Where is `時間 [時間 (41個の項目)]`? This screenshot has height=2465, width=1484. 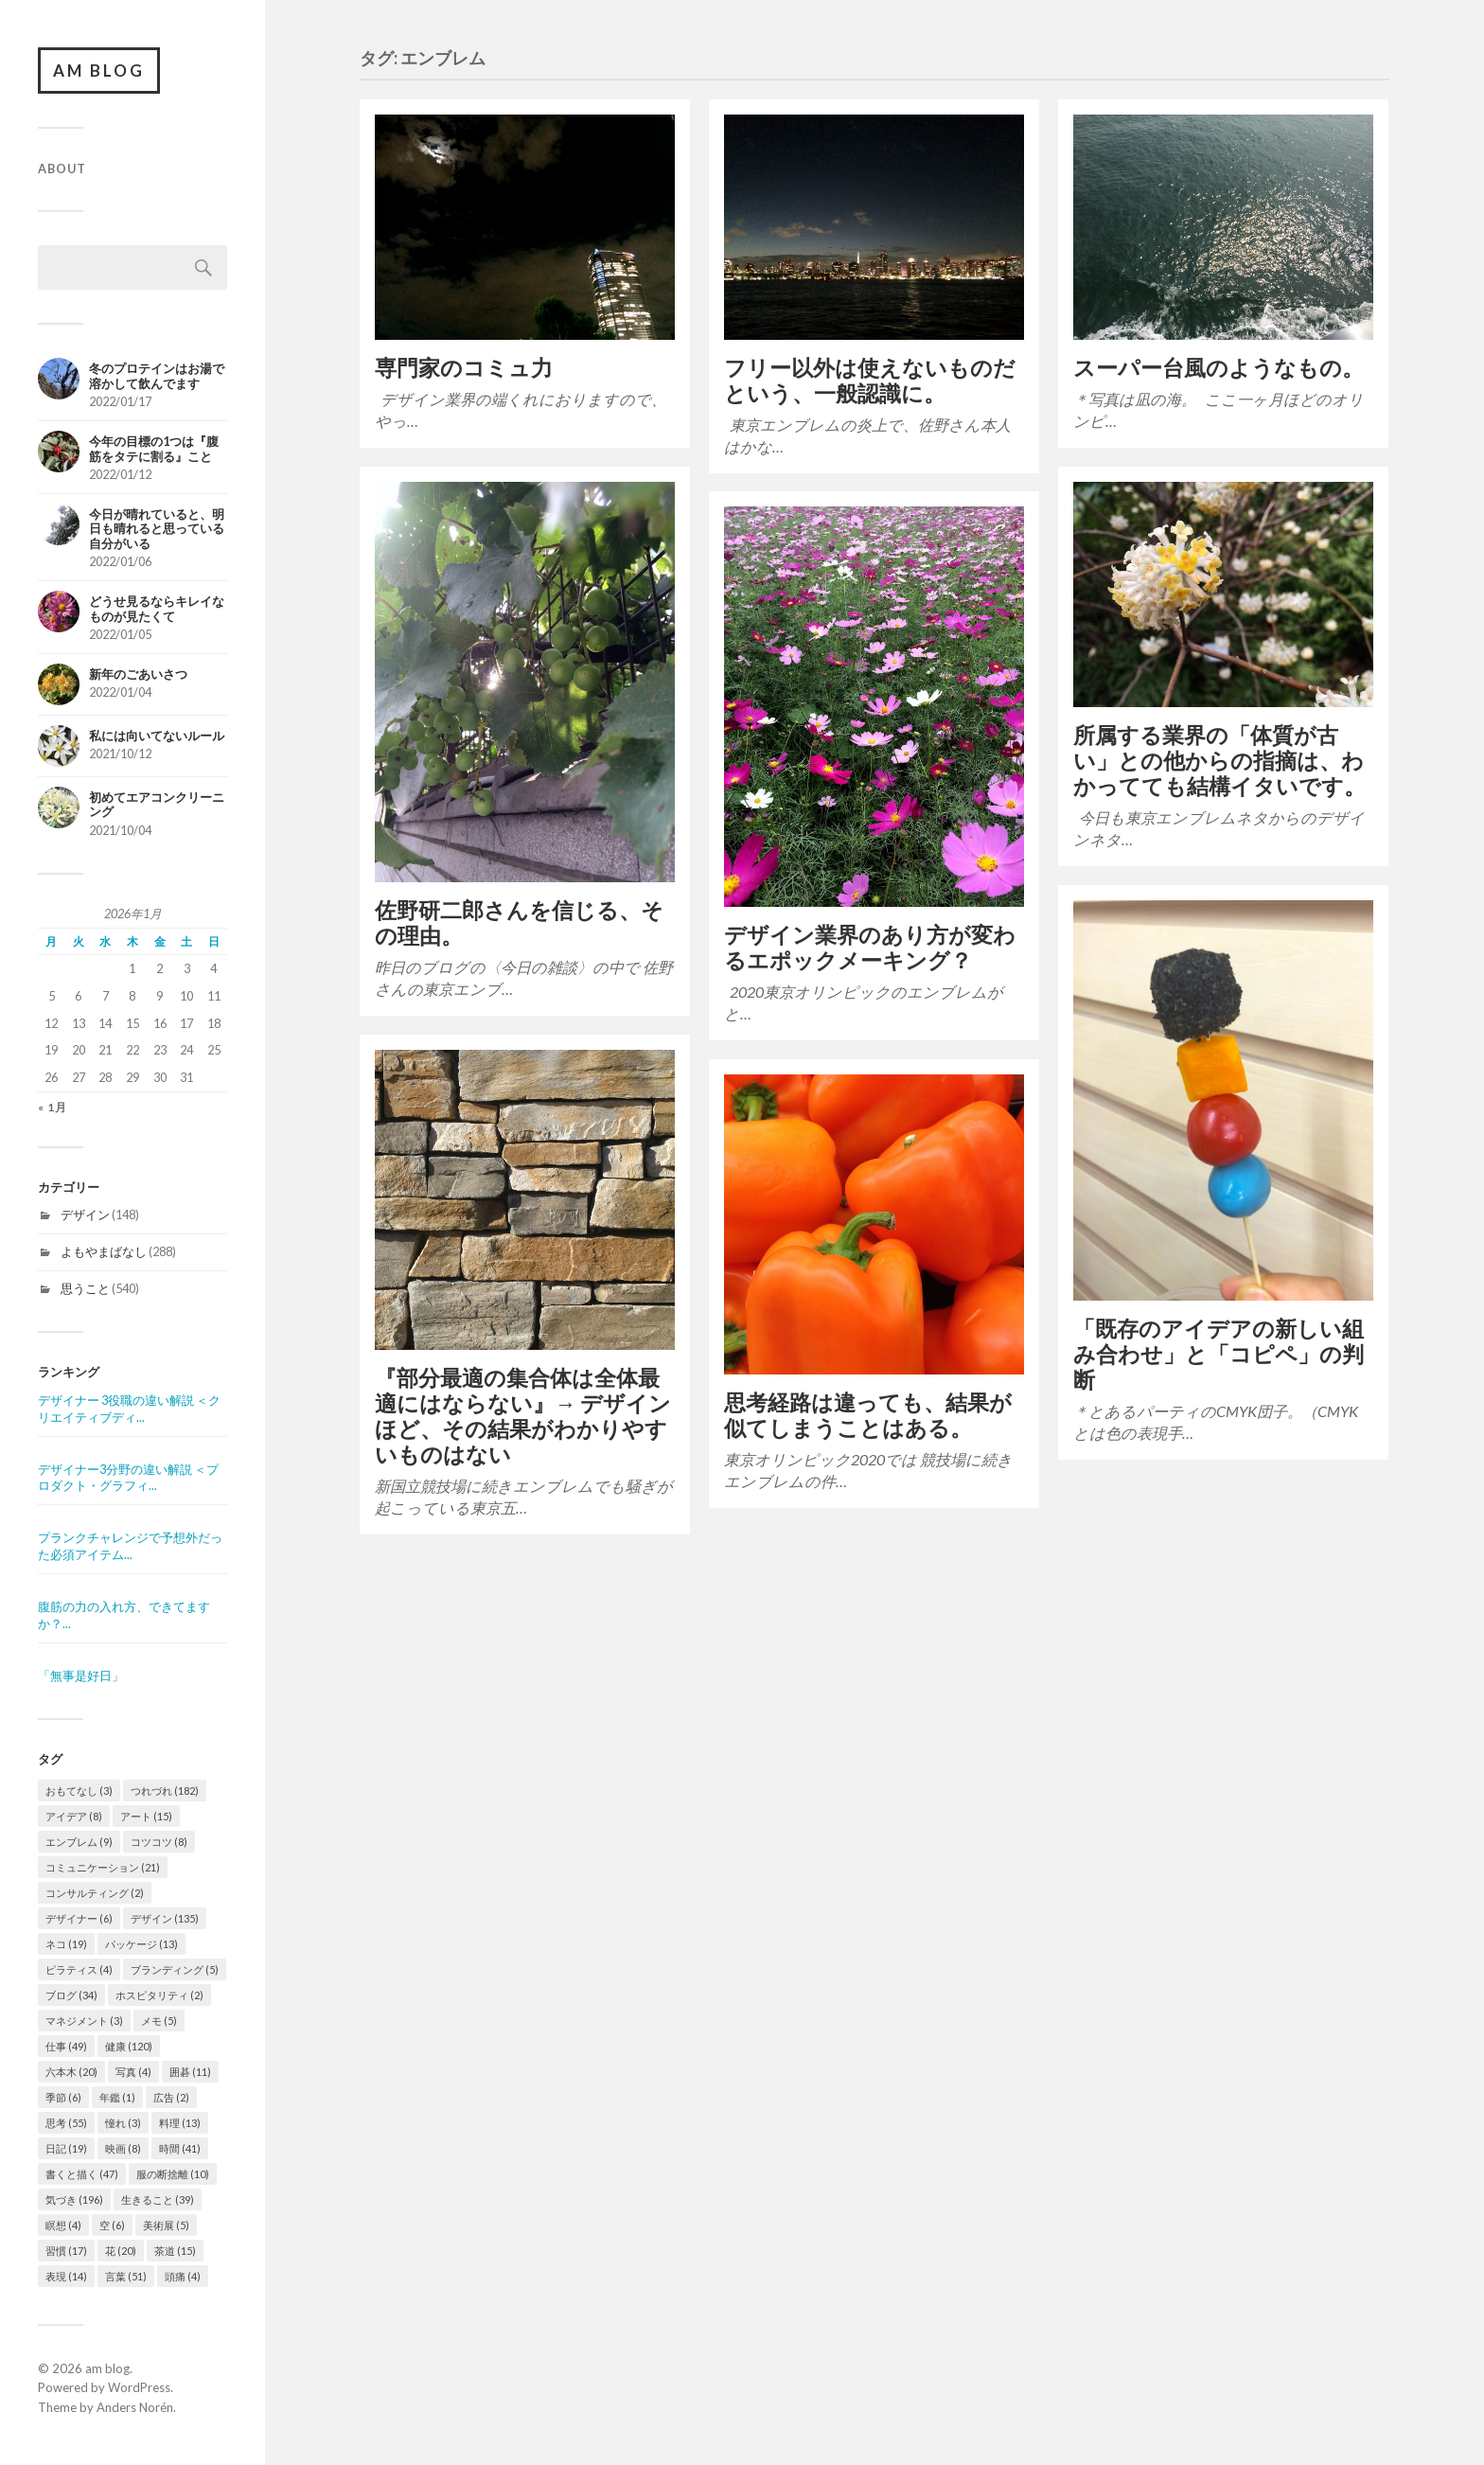
時間 [時間 (41個の項目)] is located at coordinates (180, 2148).